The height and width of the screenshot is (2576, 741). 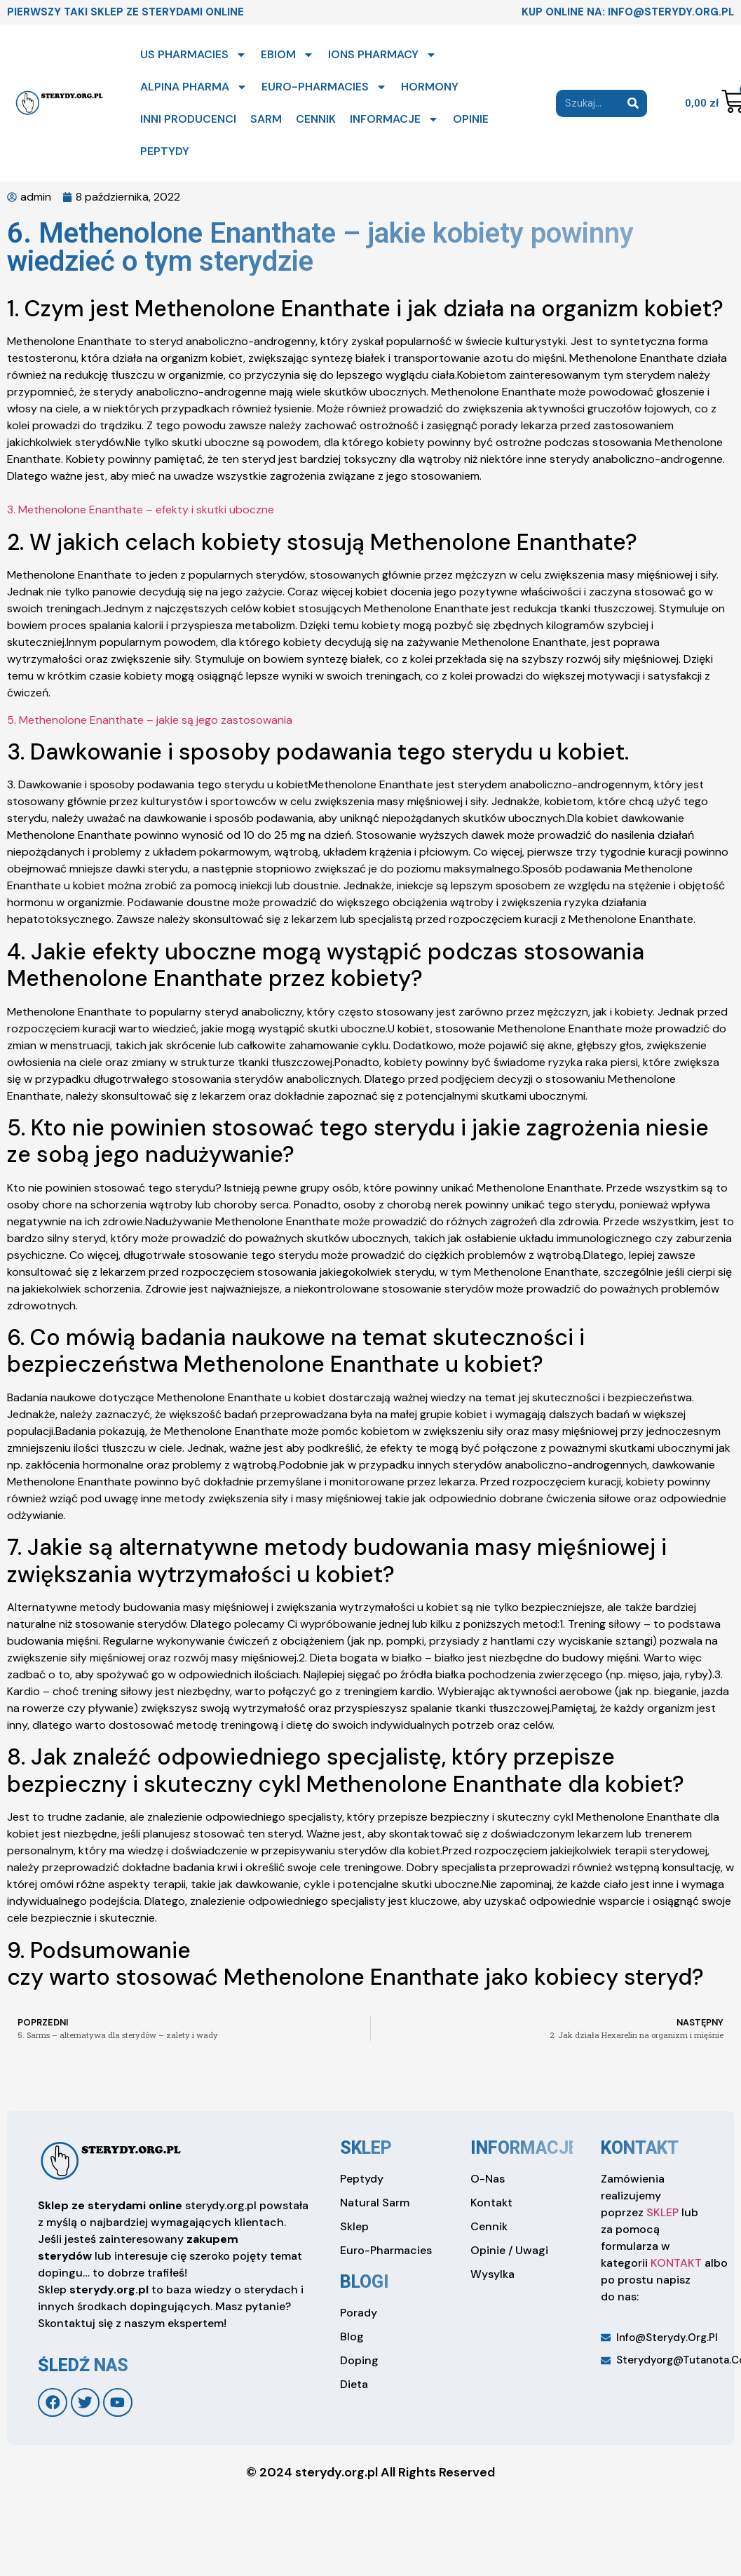 What do you see at coordinates (316, 119) in the screenshot?
I see `CENNIK` at bounding box center [316, 119].